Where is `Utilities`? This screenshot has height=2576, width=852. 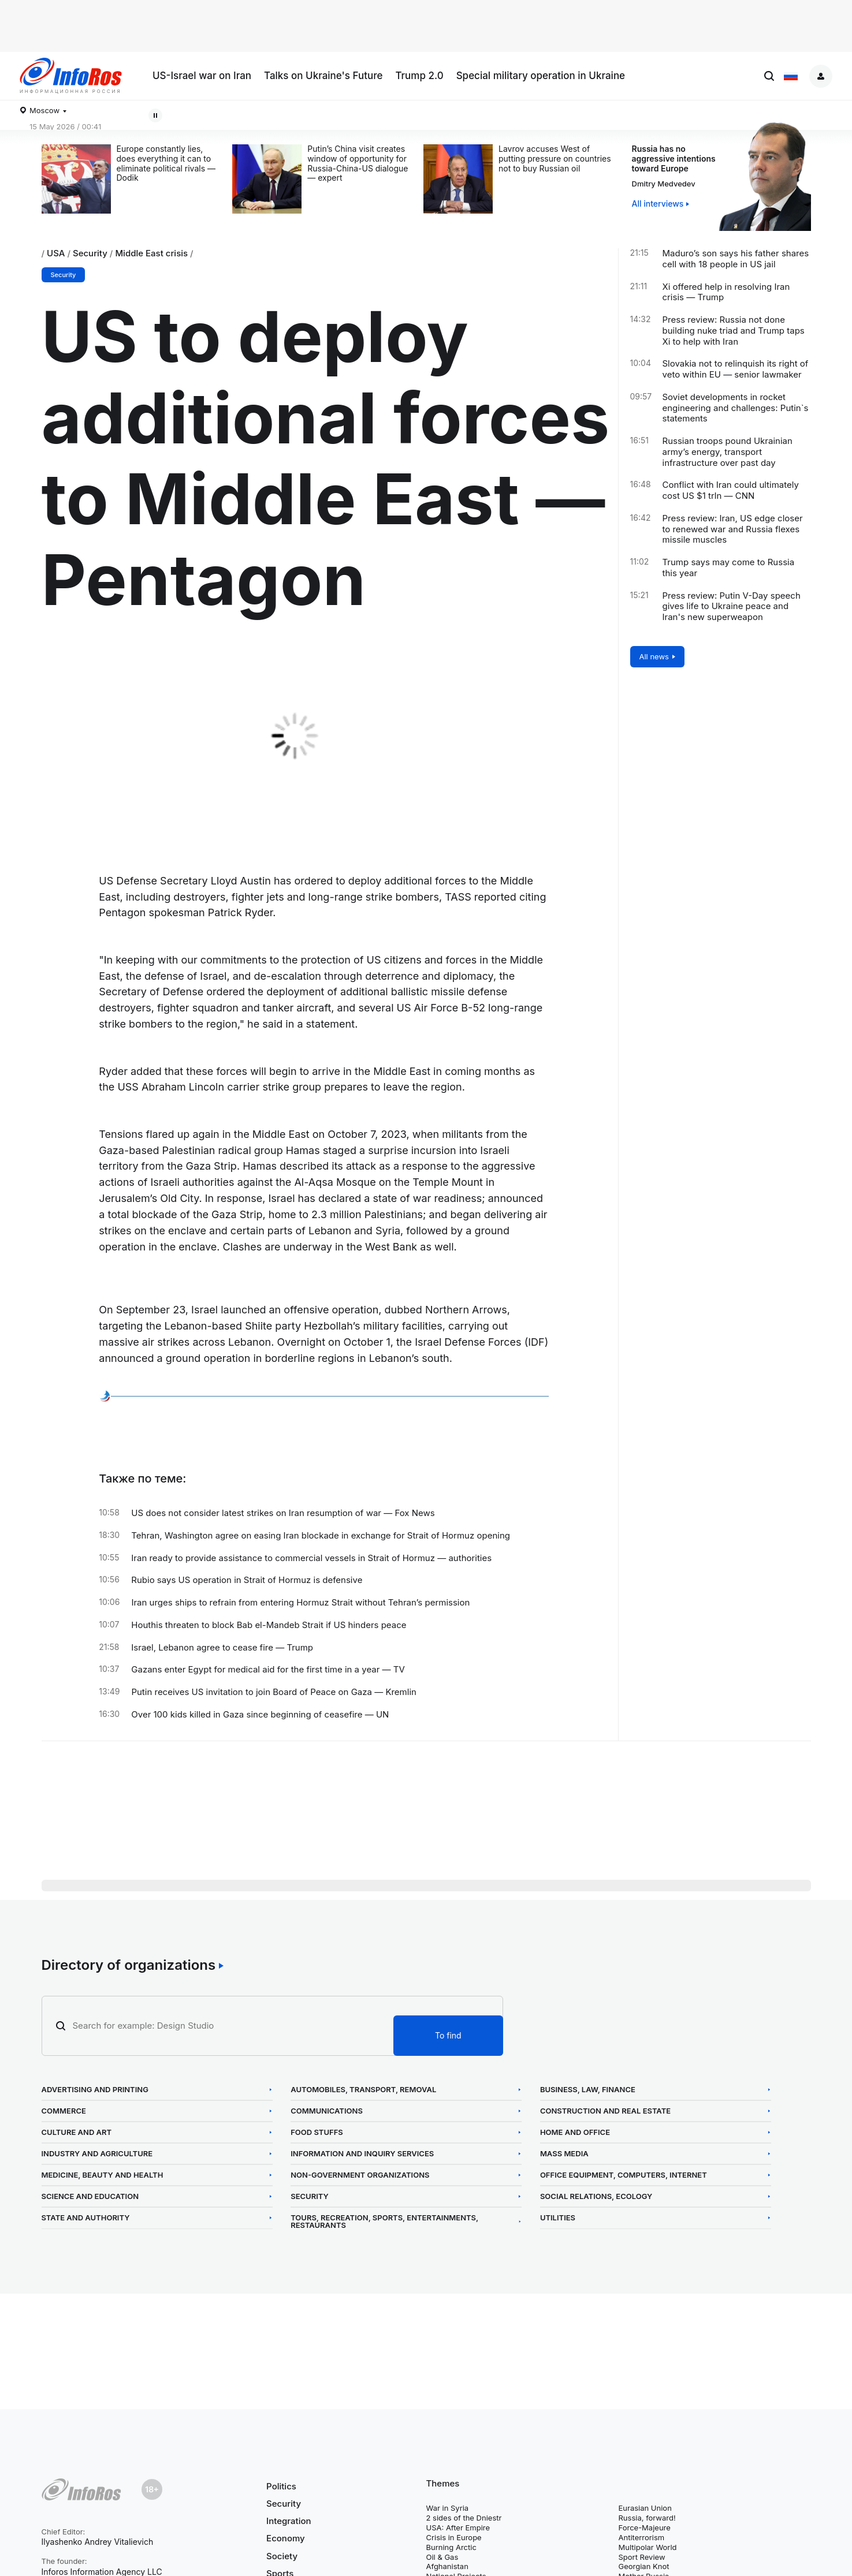
Utilities is located at coordinates (571, 2218).